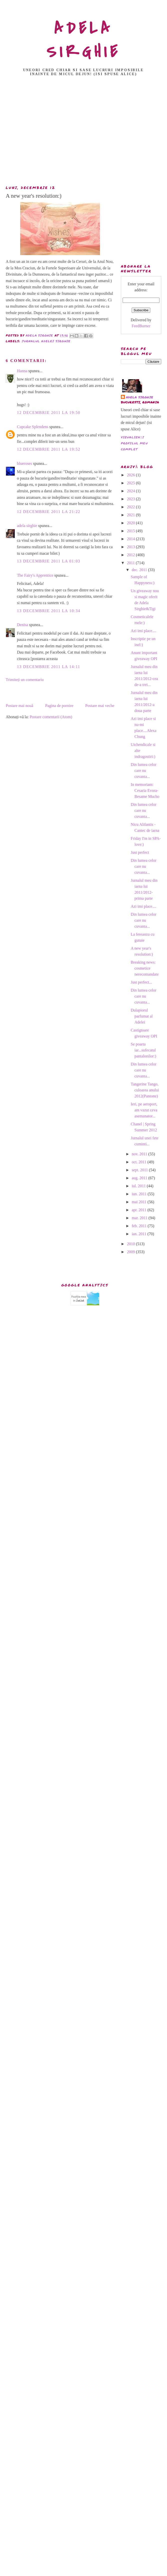 Image resolution: width=167 pixels, height=2576 pixels. What do you see at coordinates (48, 512) in the screenshot?
I see `12 decembrie 2011 la 21:22` at bounding box center [48, 512].